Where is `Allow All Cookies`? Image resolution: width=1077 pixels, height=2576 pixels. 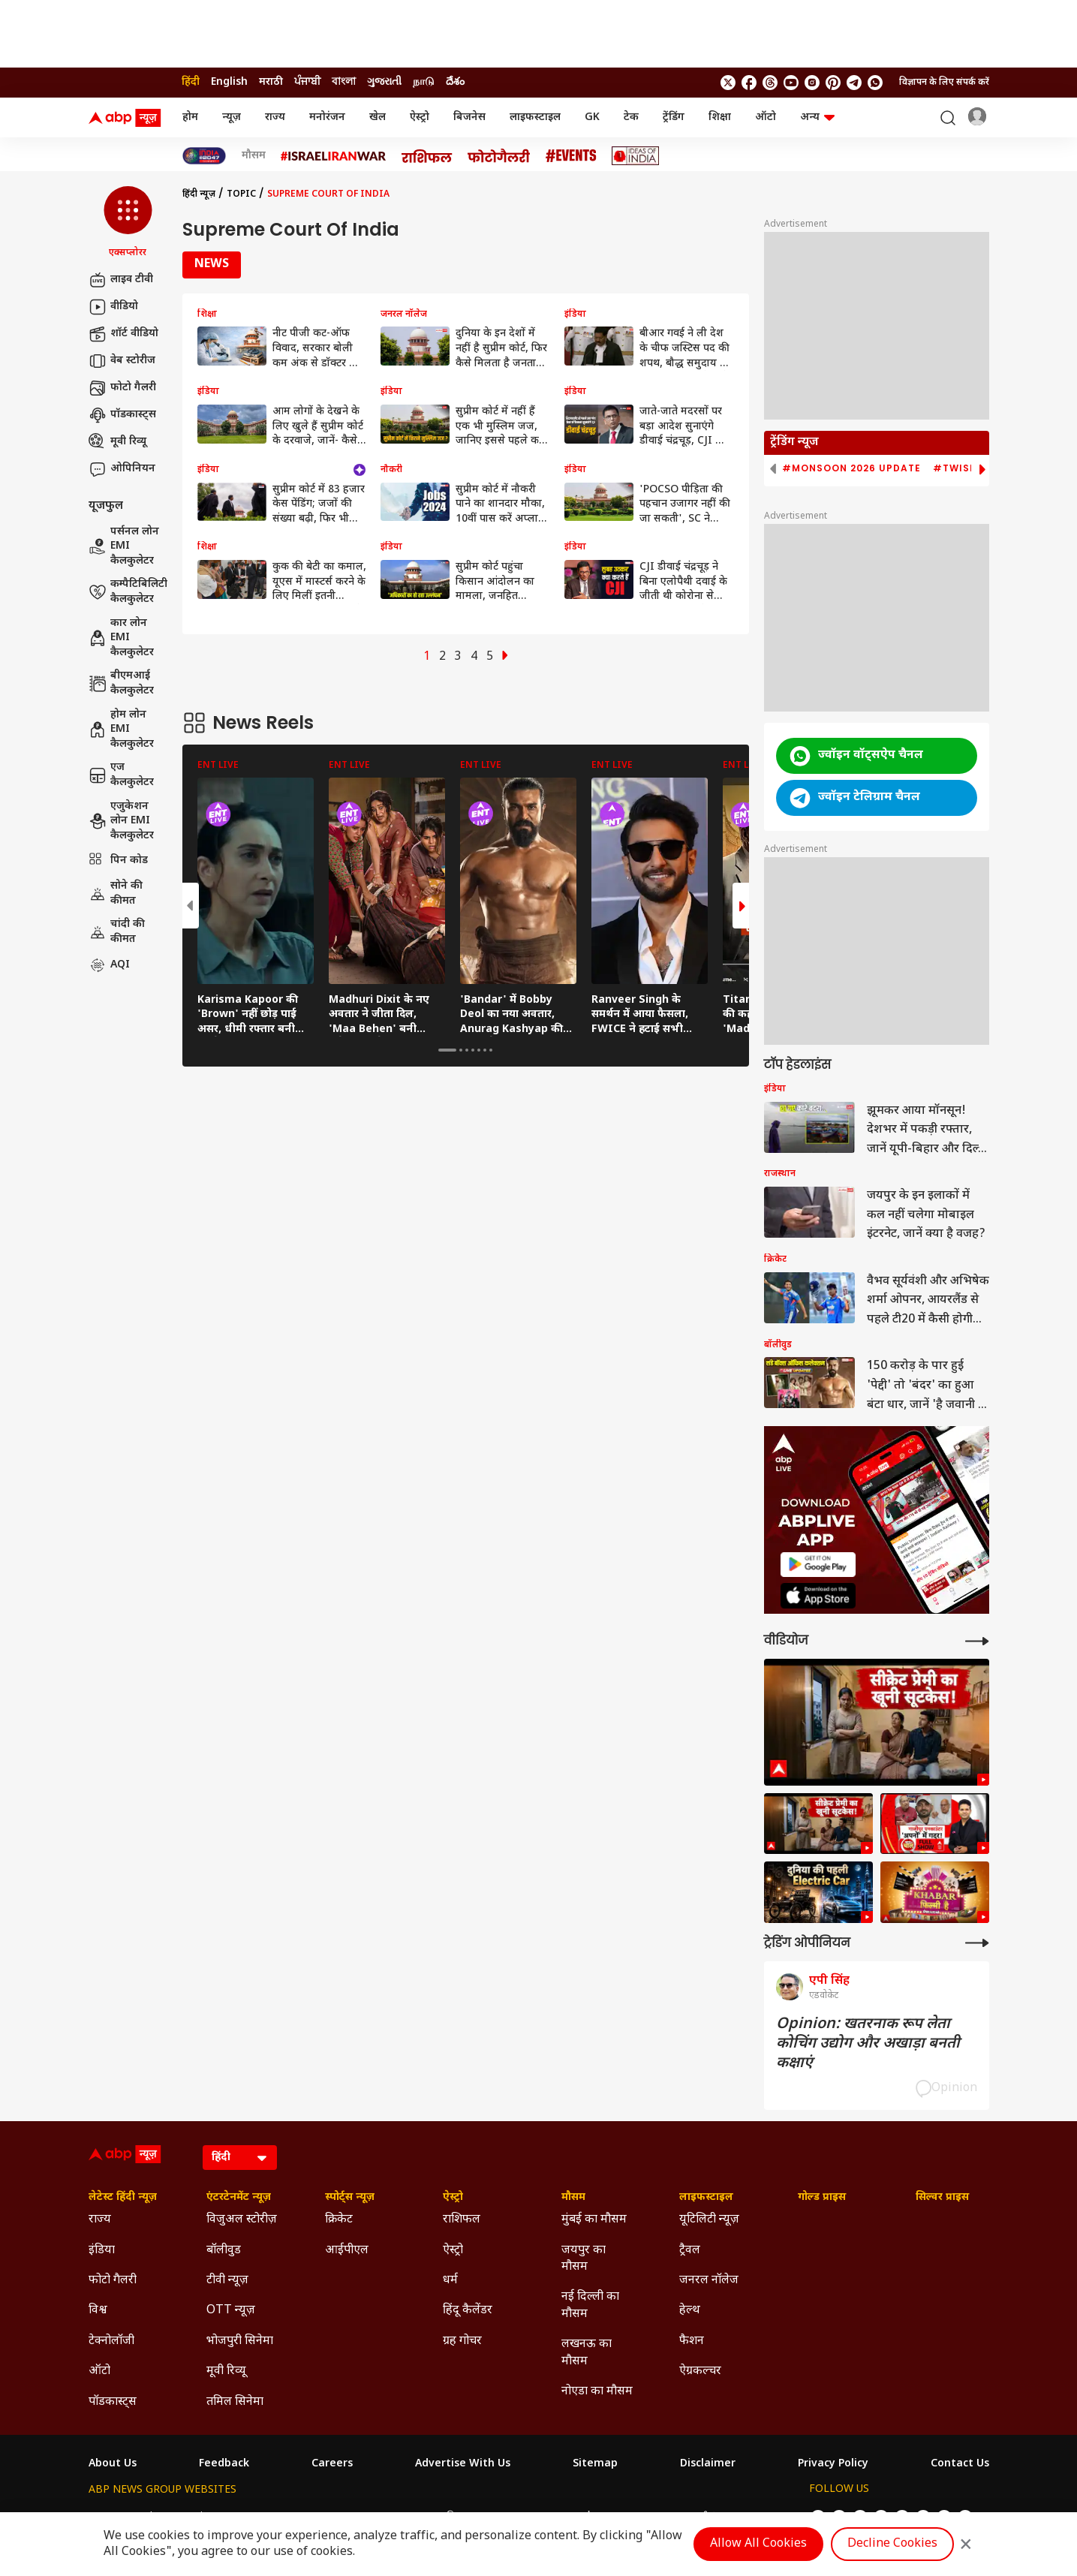
Allow All Cookies is located at coordinates (758, 2544).